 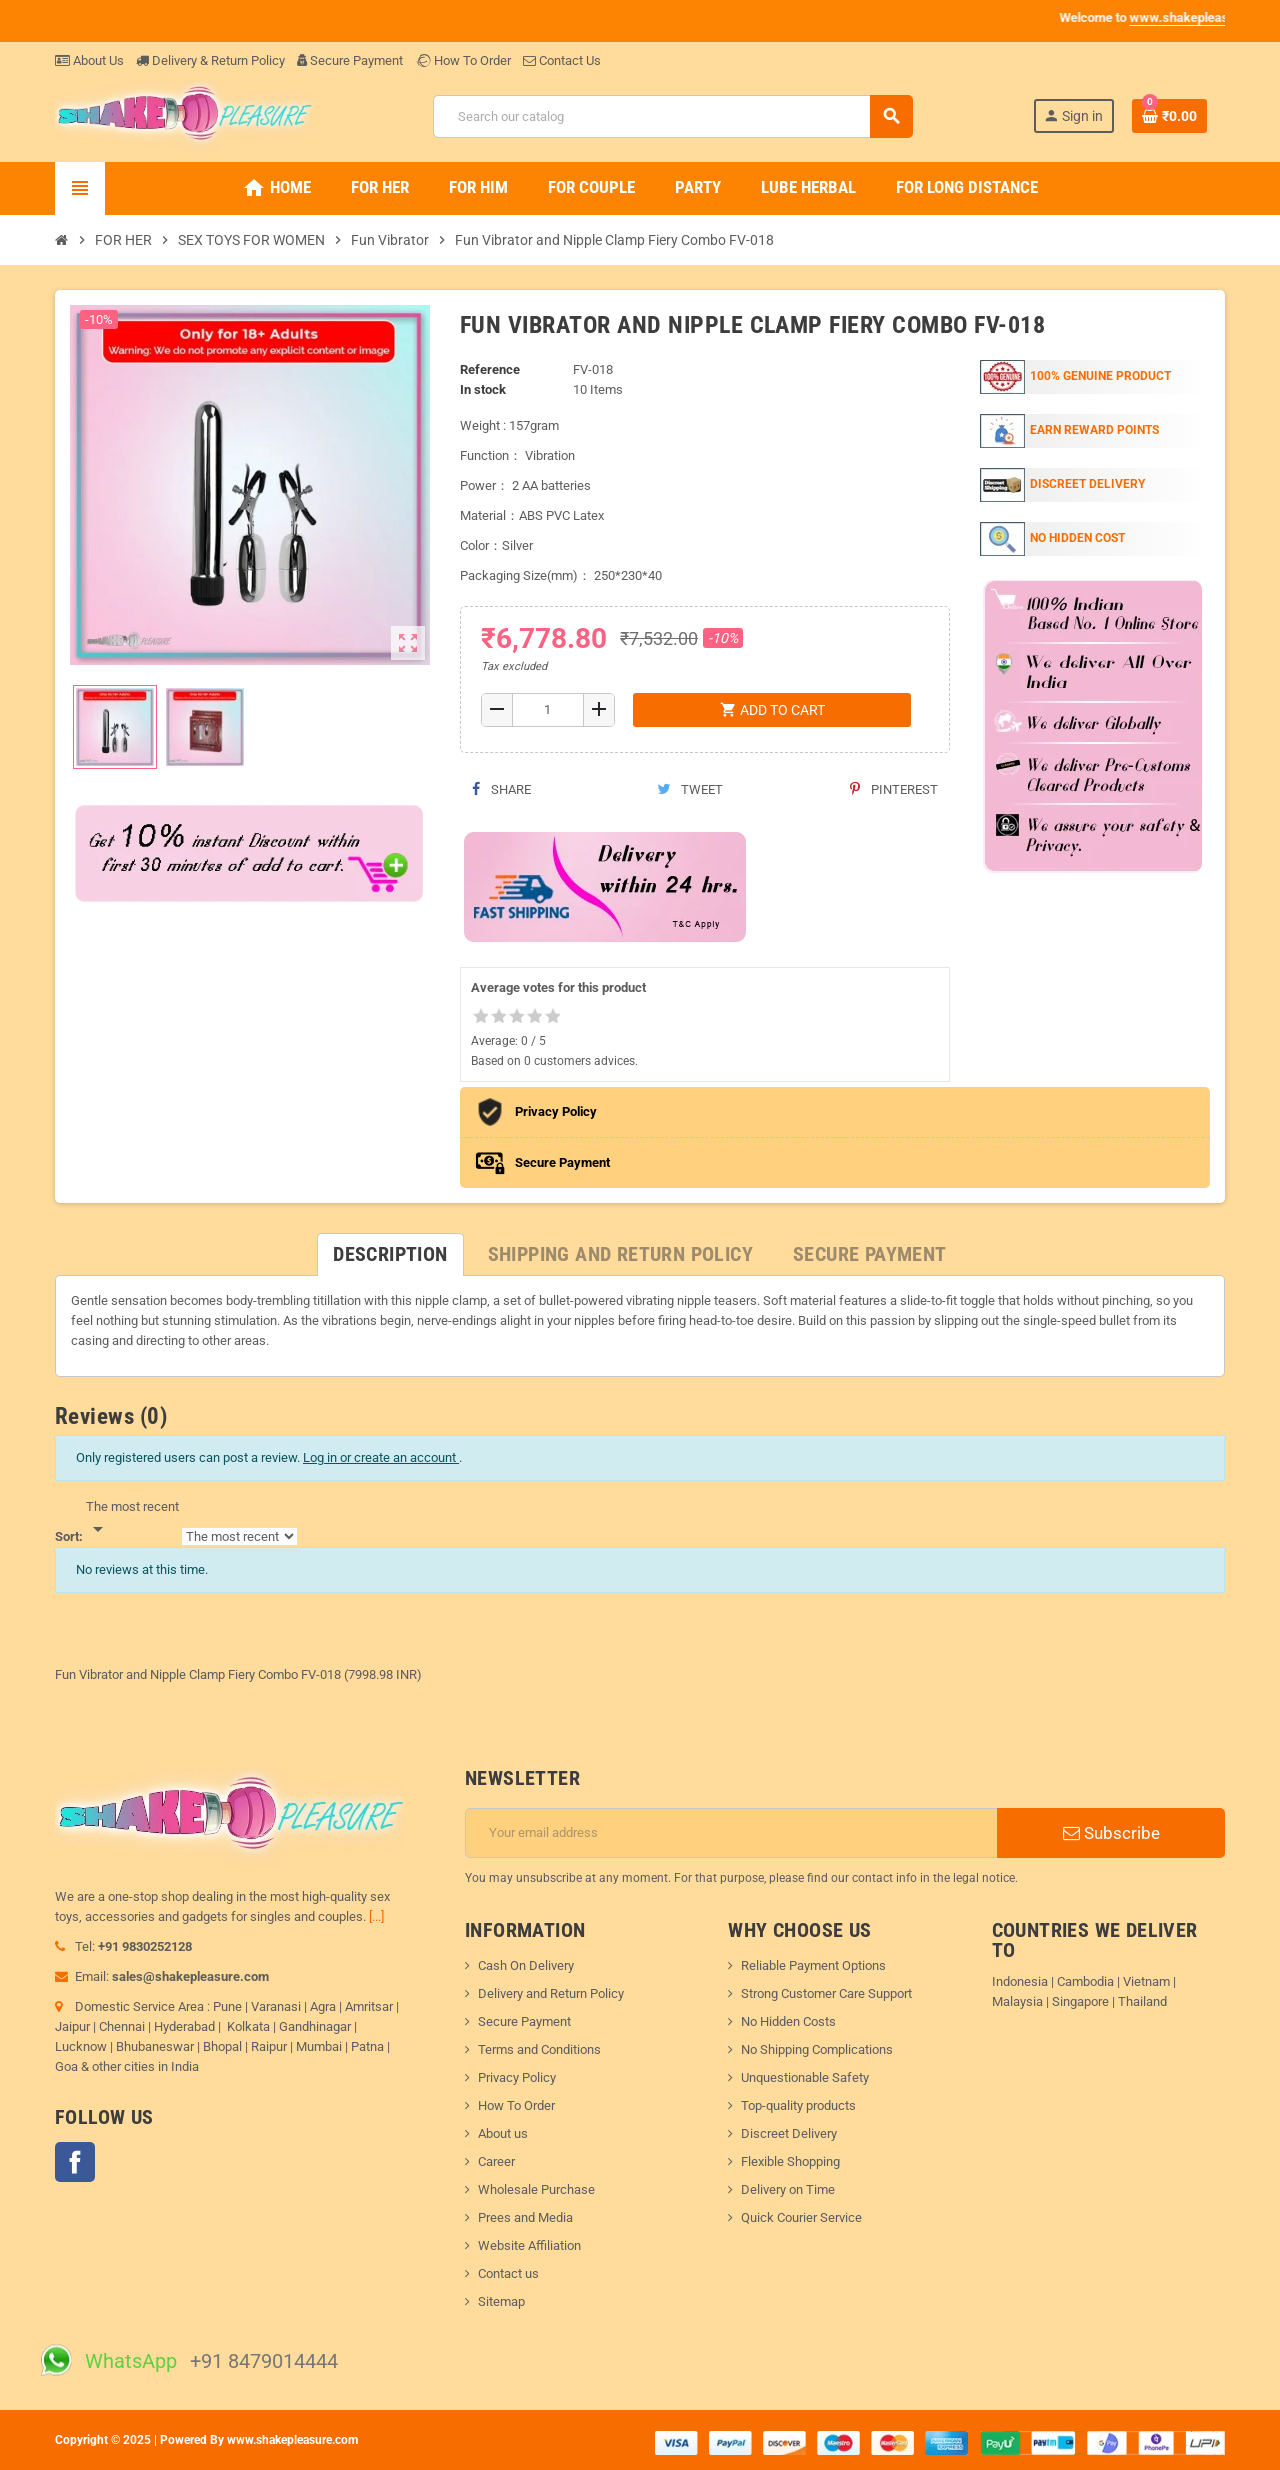 What do you see at coordinates (801, 2217) in the screenshot?
I see `Quick Courier Service` at bounding box center [801, 2217].